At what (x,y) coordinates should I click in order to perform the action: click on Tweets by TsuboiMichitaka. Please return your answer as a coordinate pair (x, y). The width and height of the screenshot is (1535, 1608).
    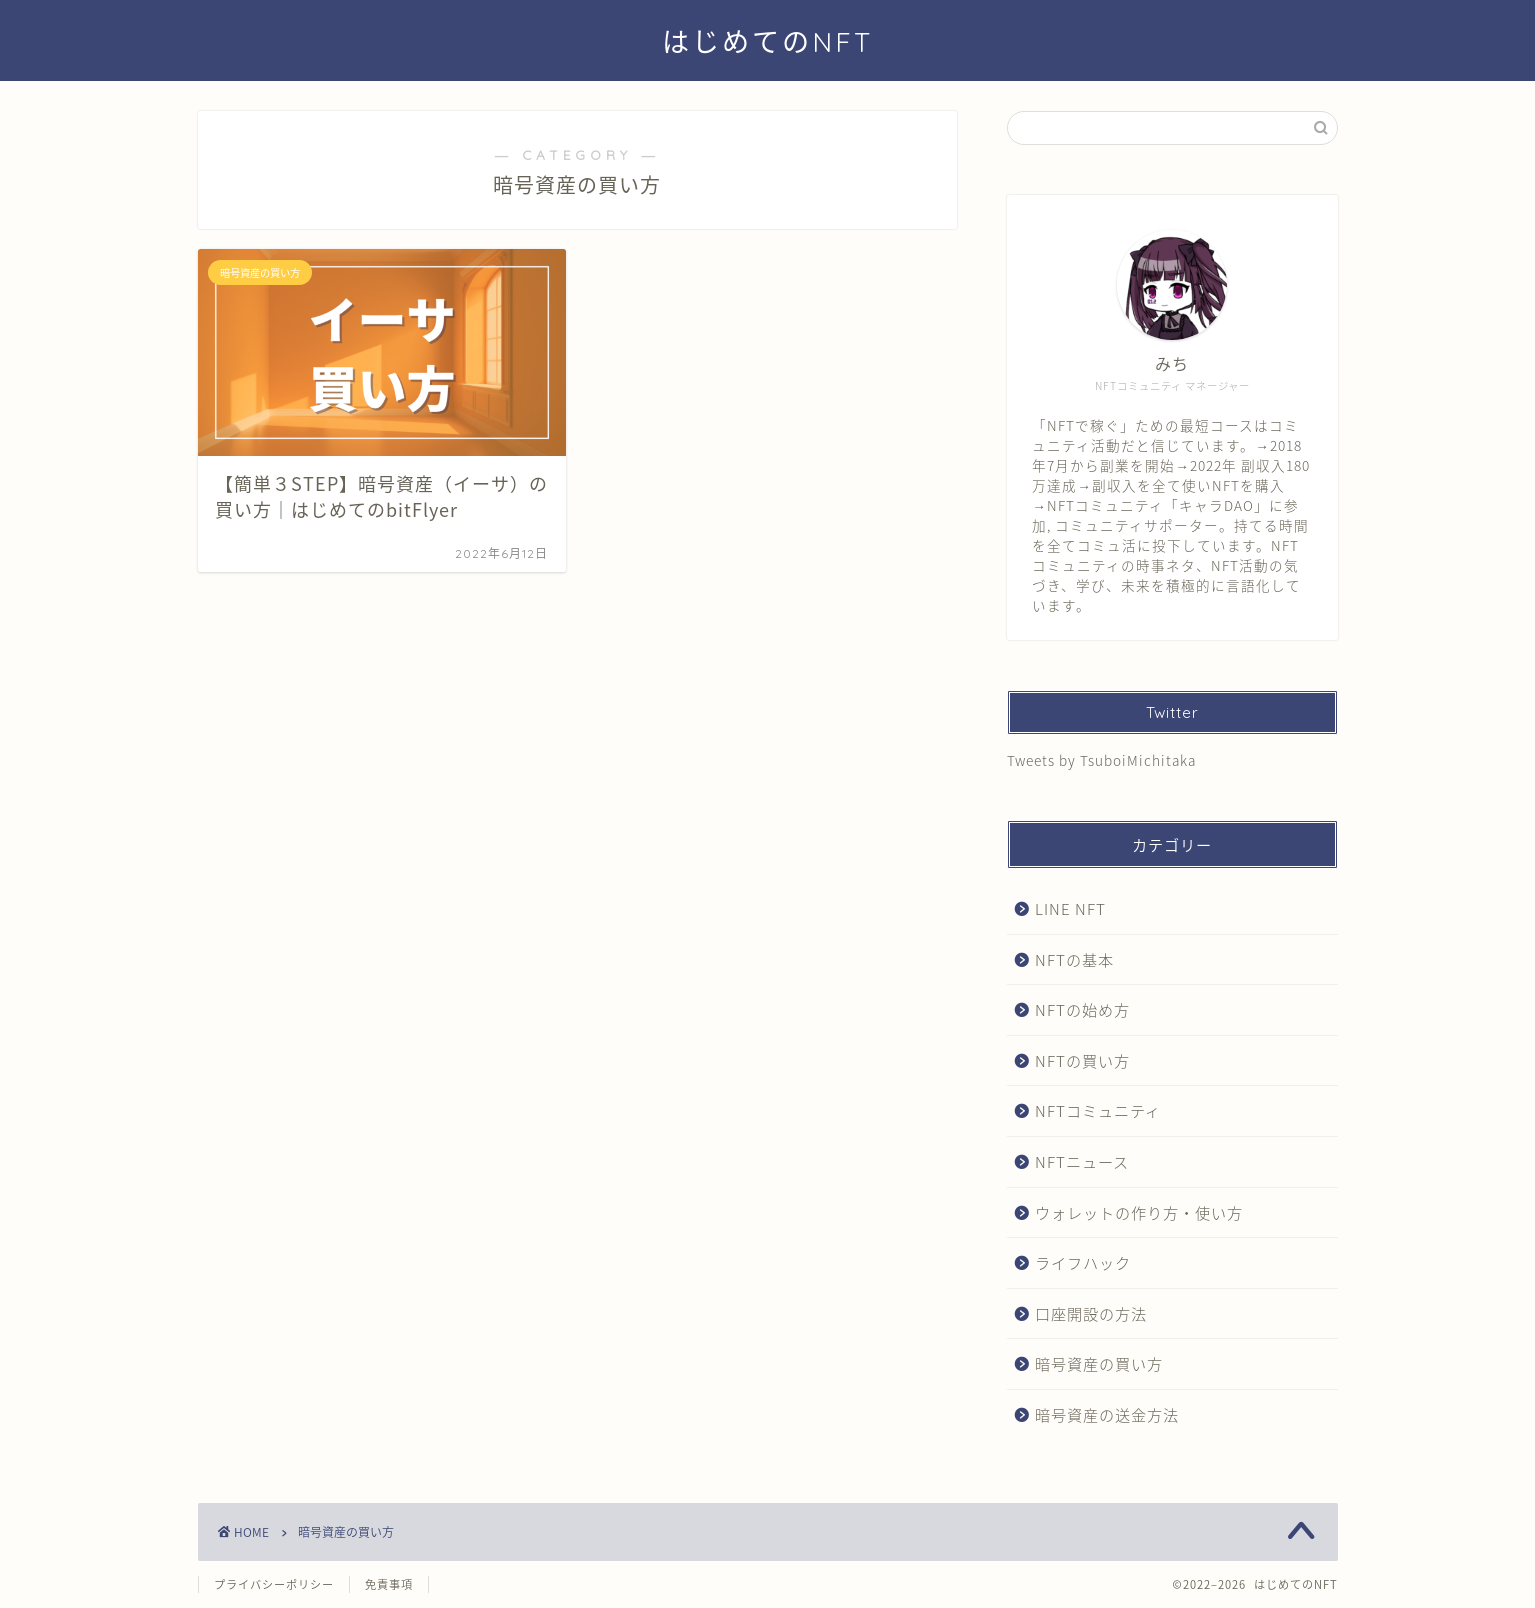
    Looking at the image, I should click on (1101, 760).